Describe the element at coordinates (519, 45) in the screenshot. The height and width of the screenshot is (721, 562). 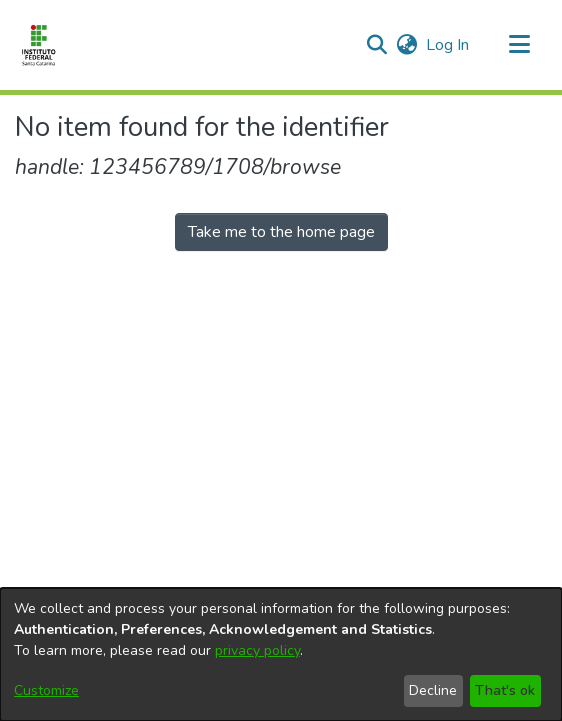
I see `[Toggle navigation]` at that location.